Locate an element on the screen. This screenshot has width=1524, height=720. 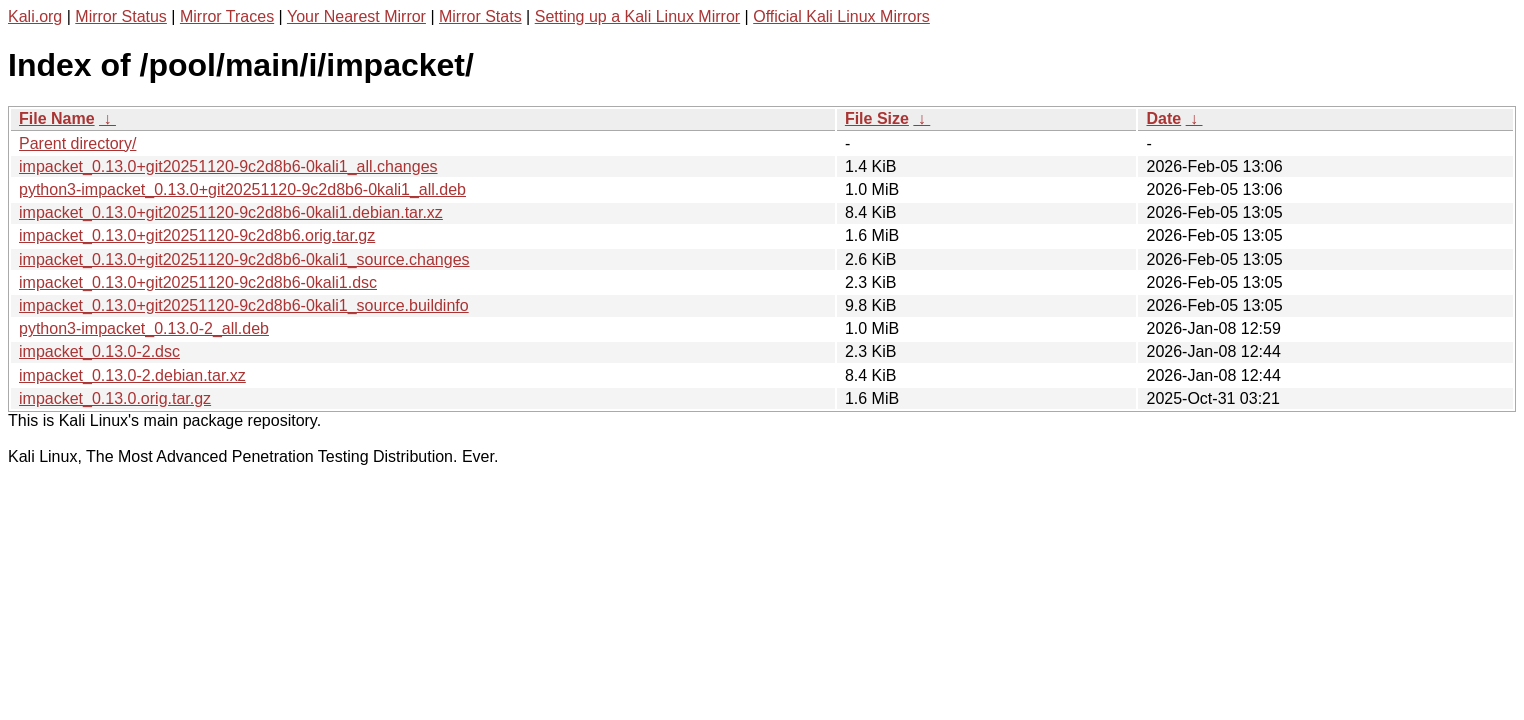
impacket_0.13.0+git20251120-9c2d8b6-0kali1.debian.tar.xz is located at coordinates (231, 212).